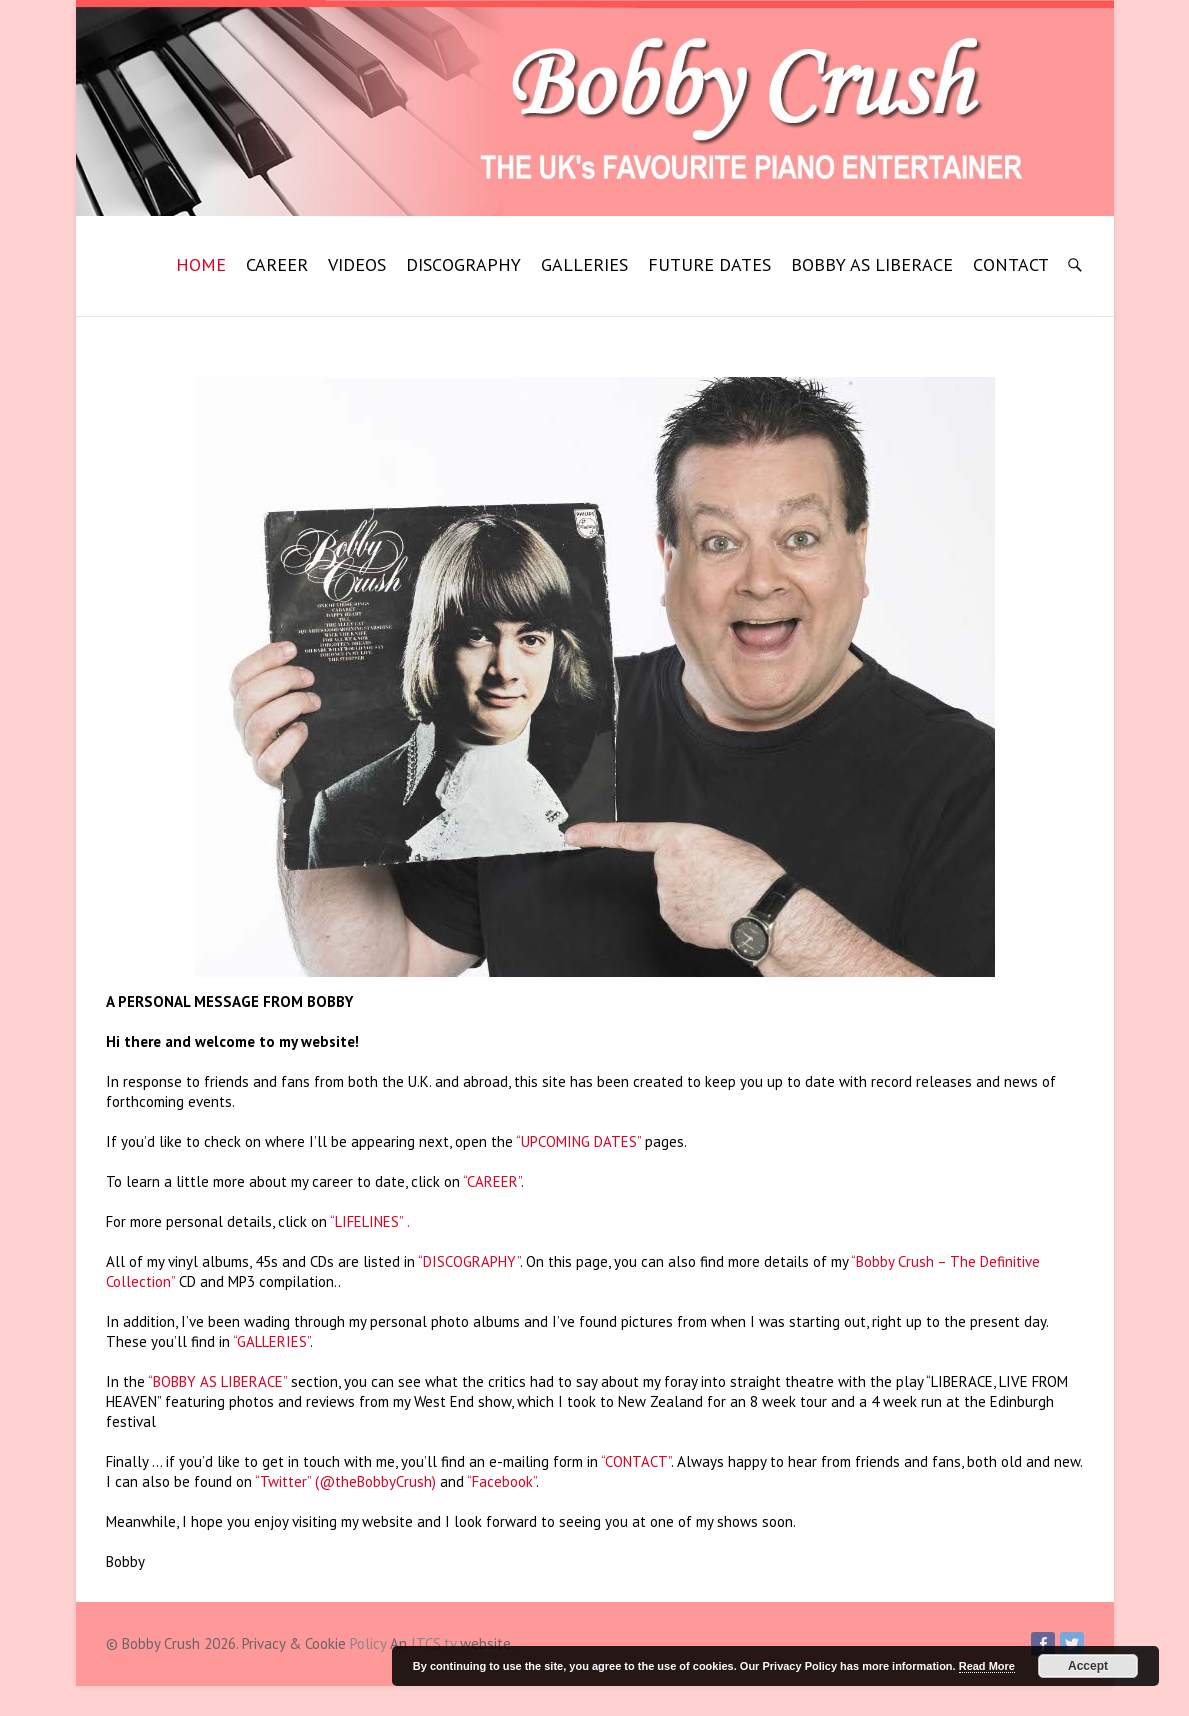  Describe the element at coordinates (1088, 1666) in the screenshot. I see `Accept` at that location.